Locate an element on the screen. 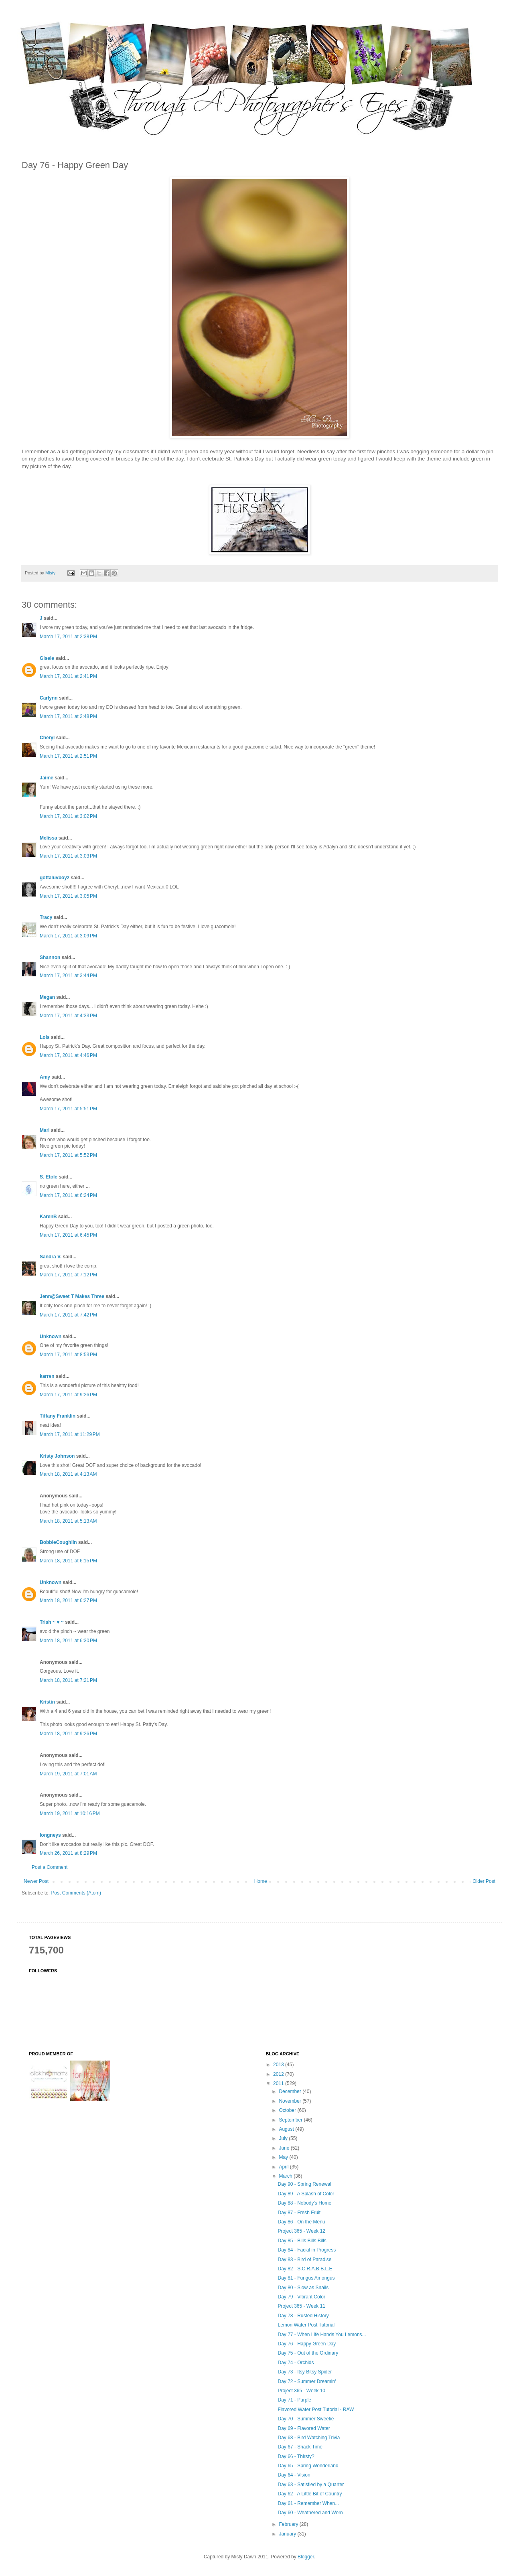 This screenshot has width=519, height=2576. March 18, 2011 at 9:26 PM is located at coordinates (68, 1733).